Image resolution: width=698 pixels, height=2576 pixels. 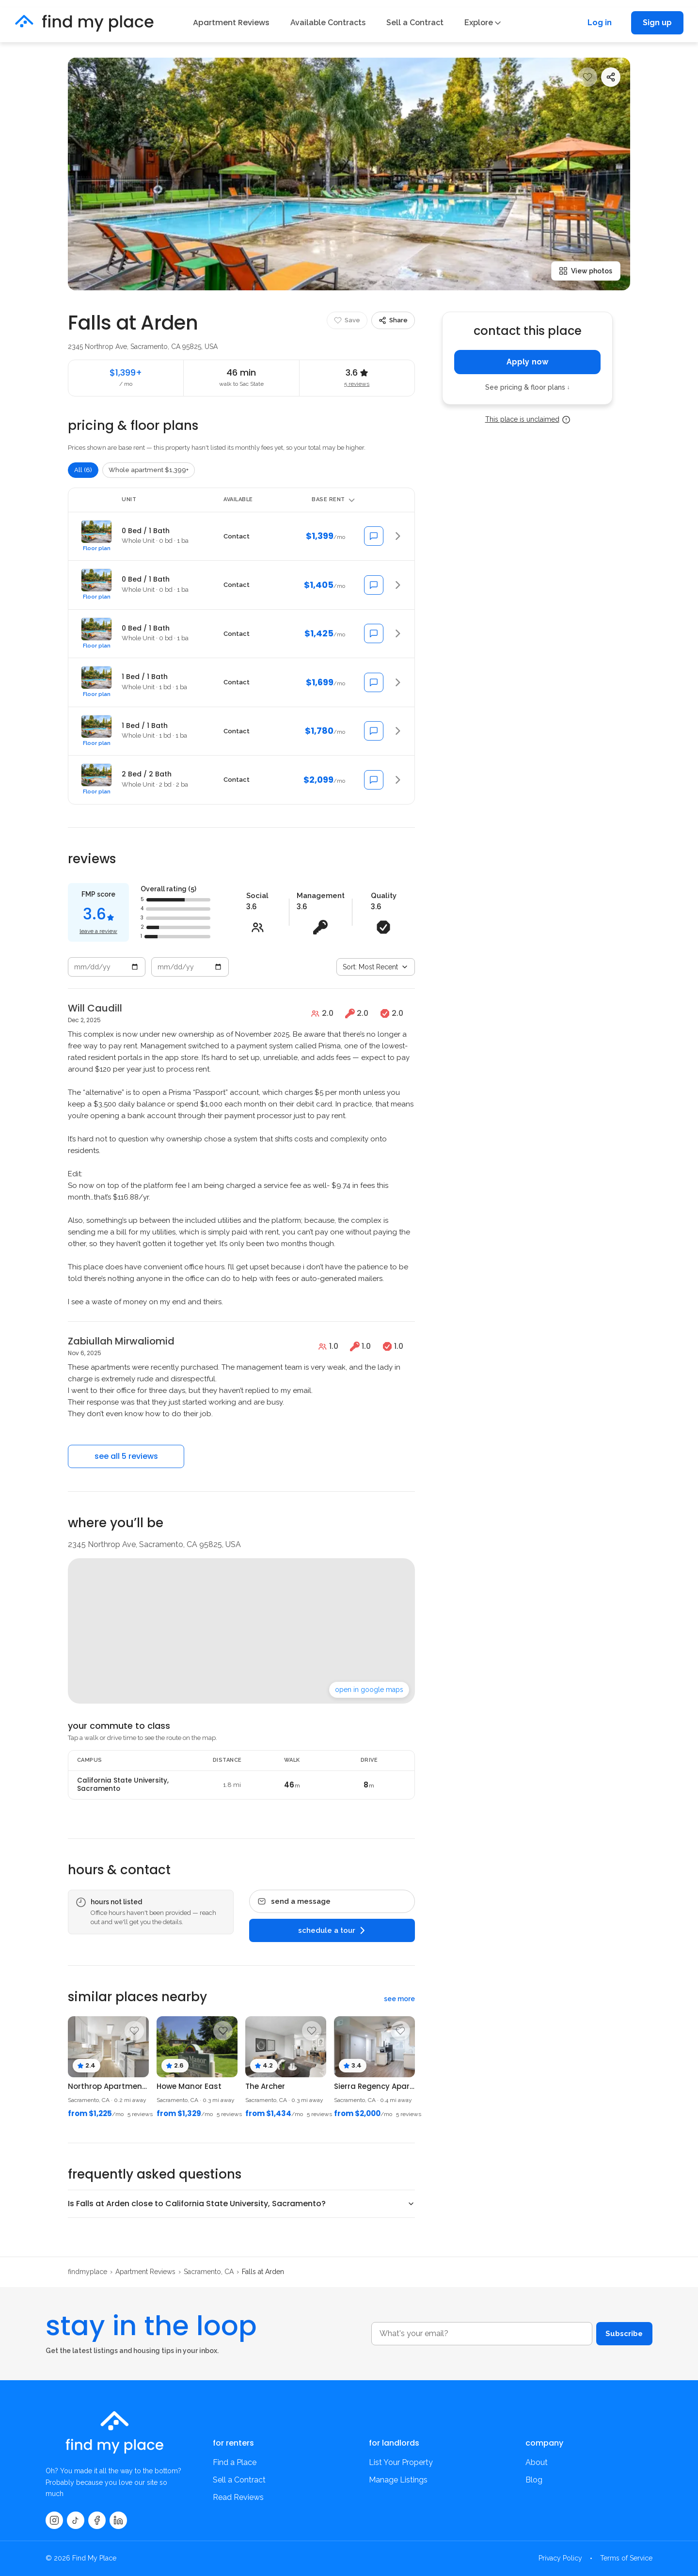 I want to click on Sacramento, CA, so click(x=209, y=2272).